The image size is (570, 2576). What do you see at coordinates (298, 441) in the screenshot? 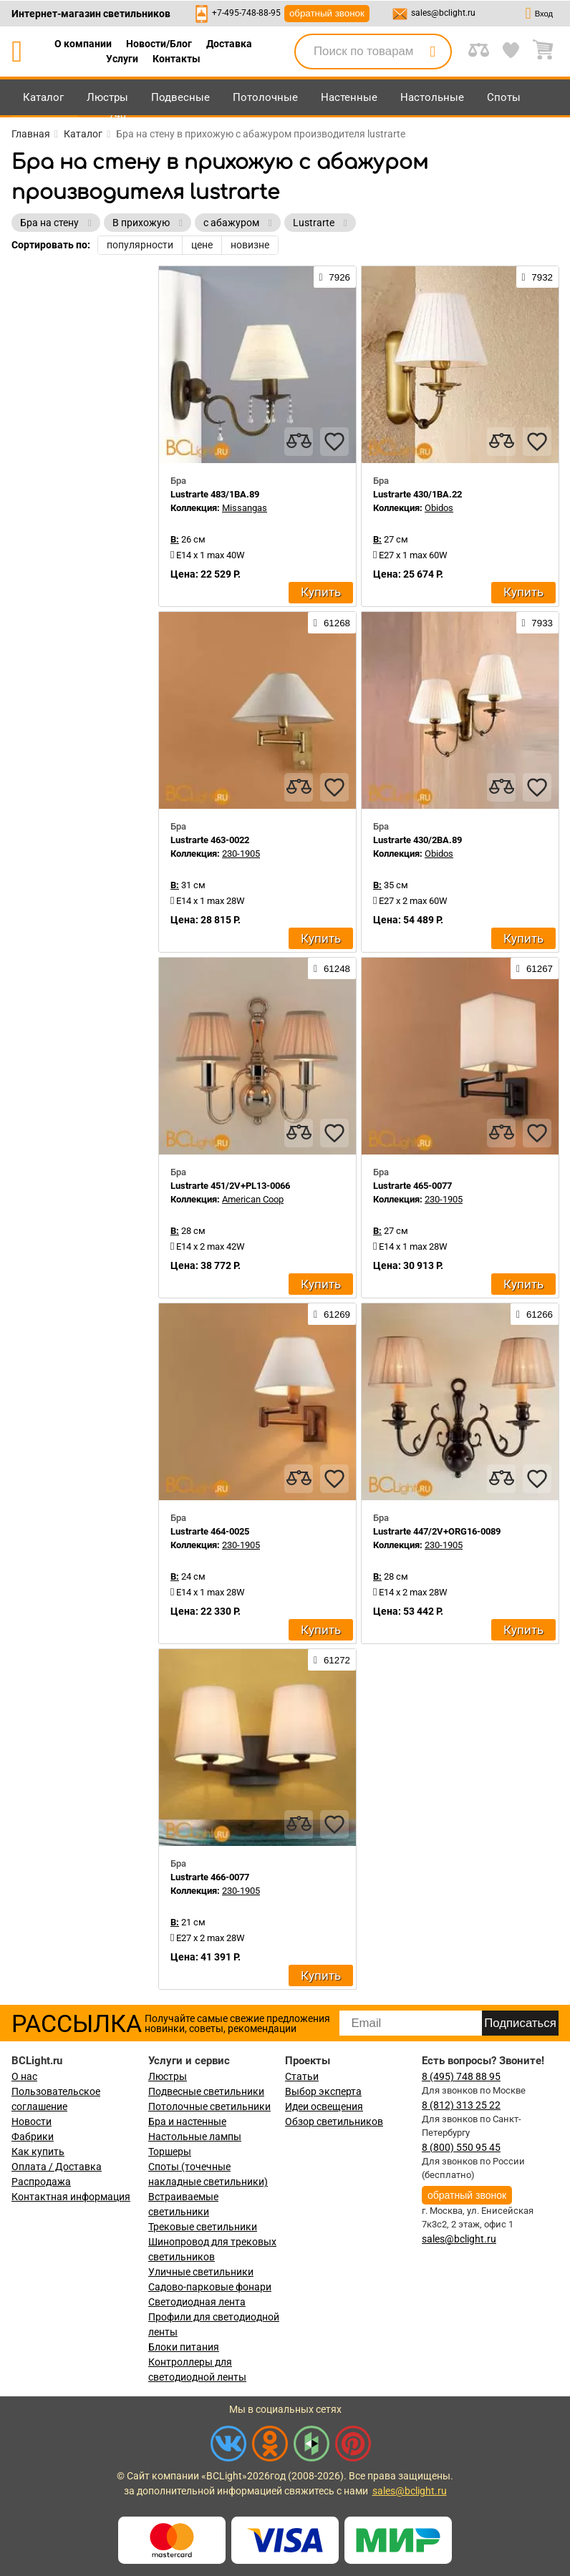
I see `[compares]` at bounding box center [298, 441].